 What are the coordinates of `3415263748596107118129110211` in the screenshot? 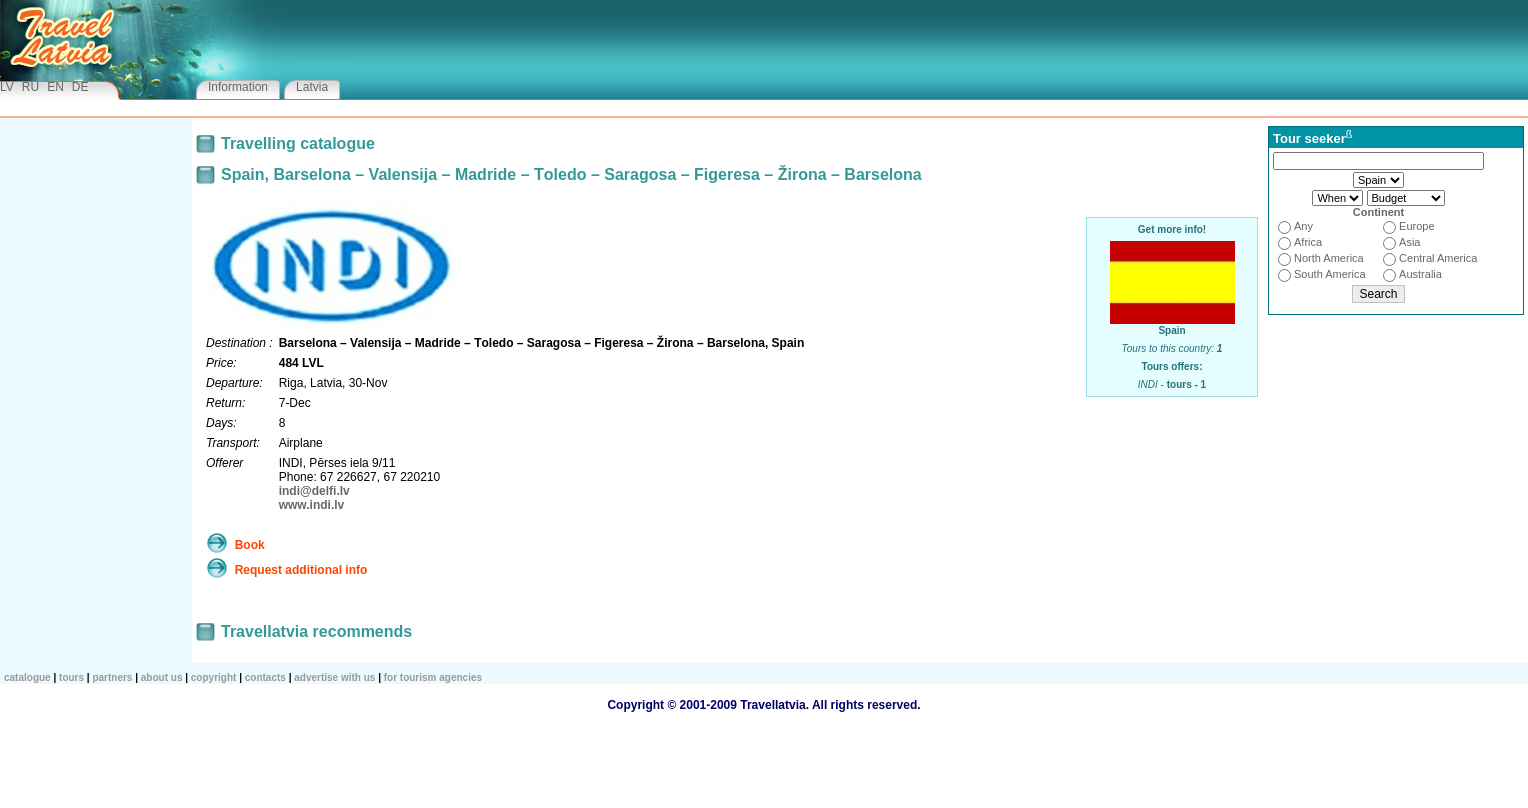 It's located at (1337, 198).